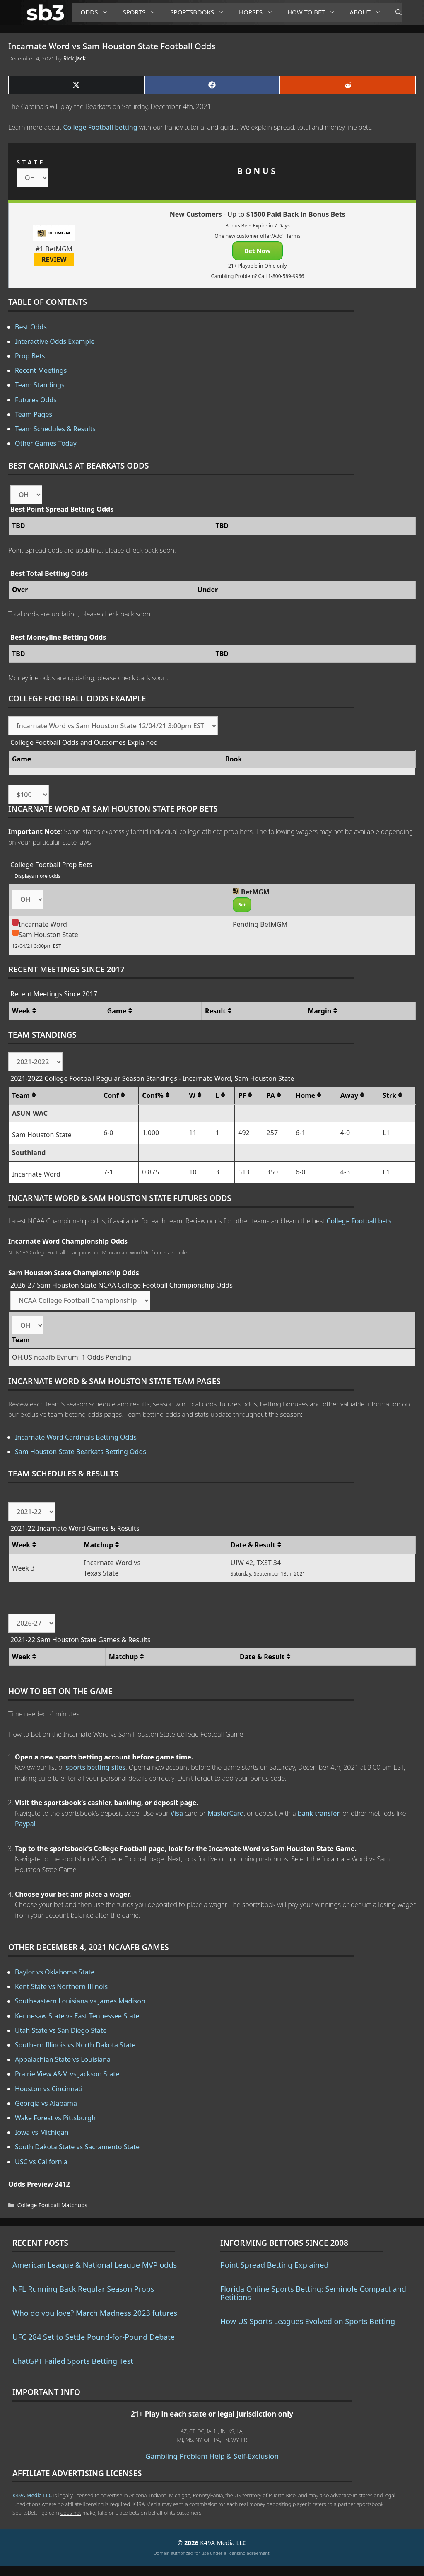 The height and width of the screenshot is (2576, 424). I want to click on USC vs California, so click(41, 2161).